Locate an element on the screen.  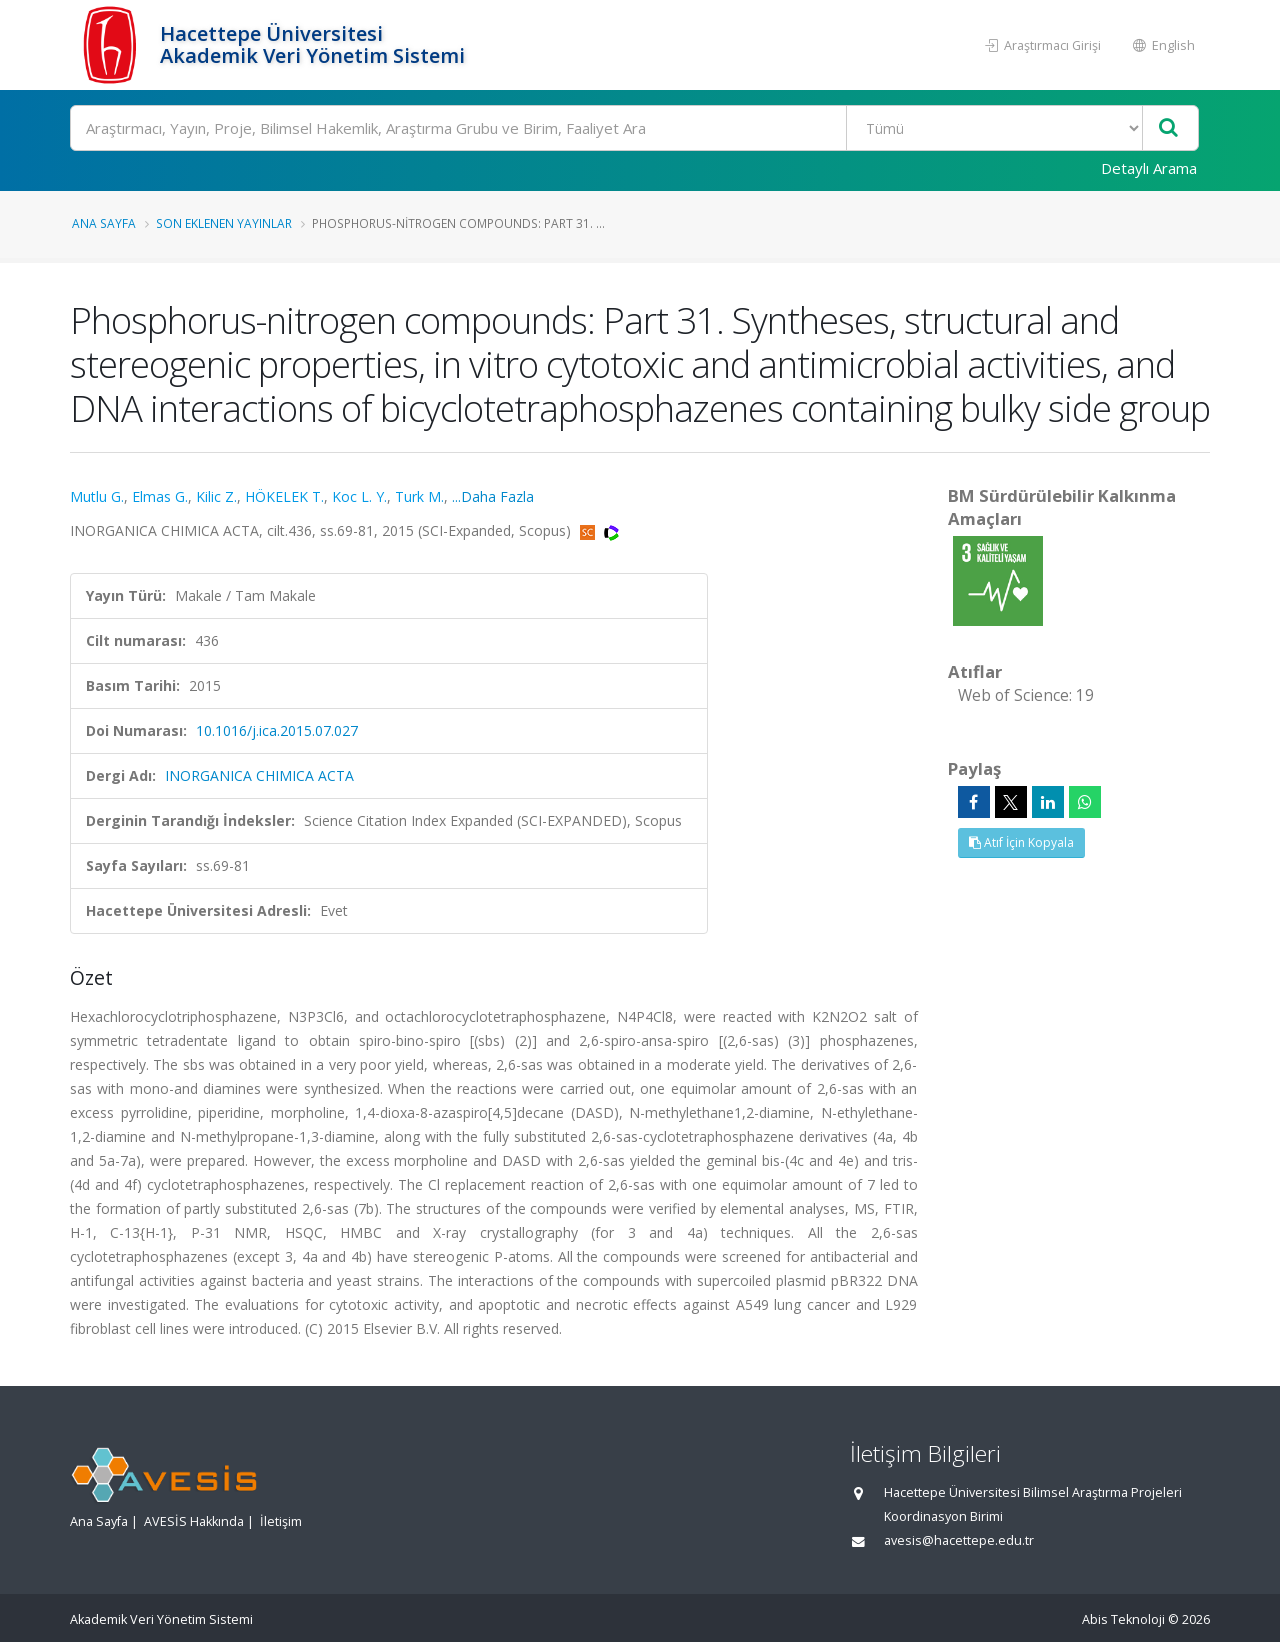
...Daha Fazla is located at coordinates (493, 496).